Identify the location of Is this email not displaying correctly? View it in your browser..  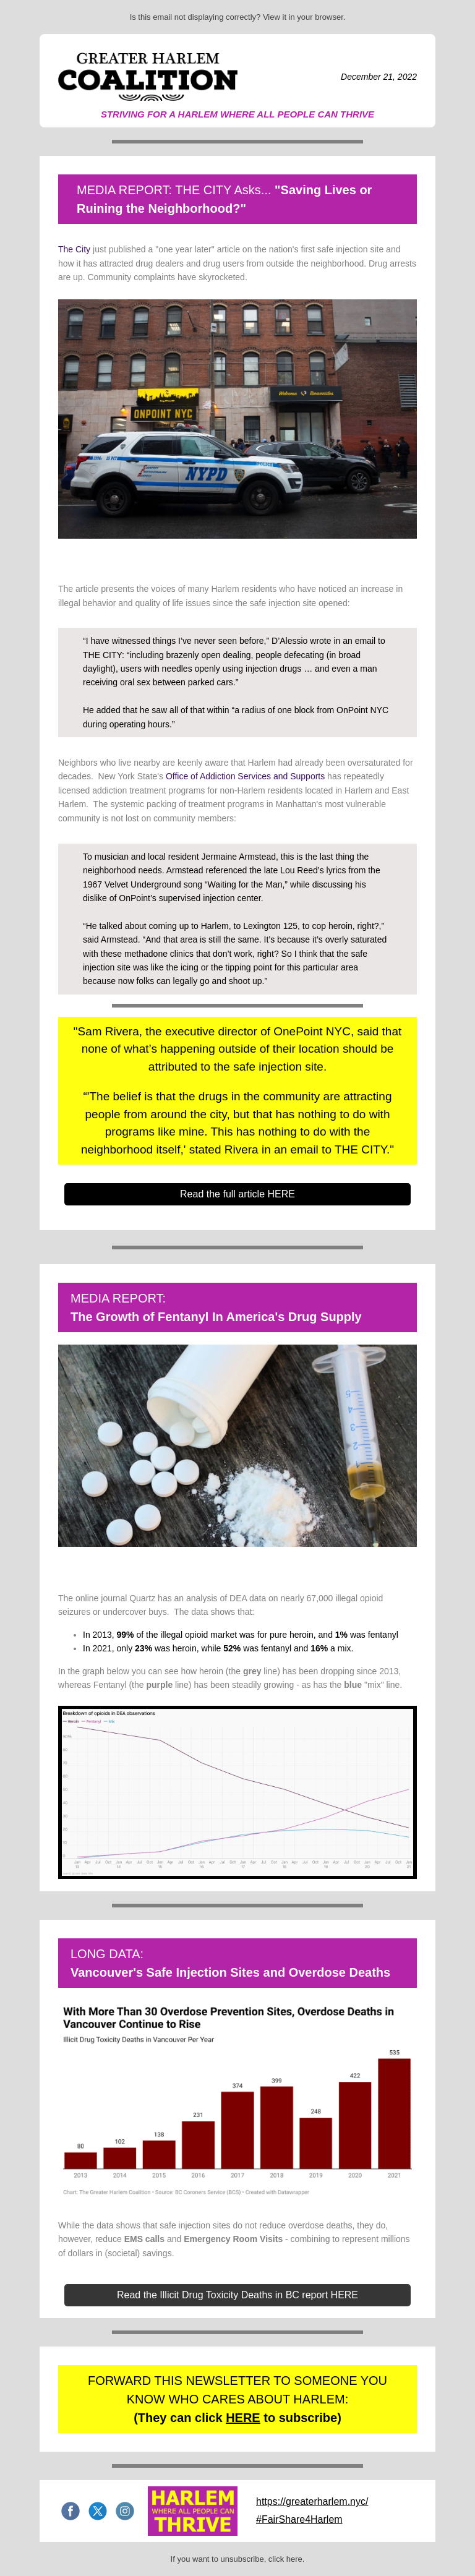
(238, 17).